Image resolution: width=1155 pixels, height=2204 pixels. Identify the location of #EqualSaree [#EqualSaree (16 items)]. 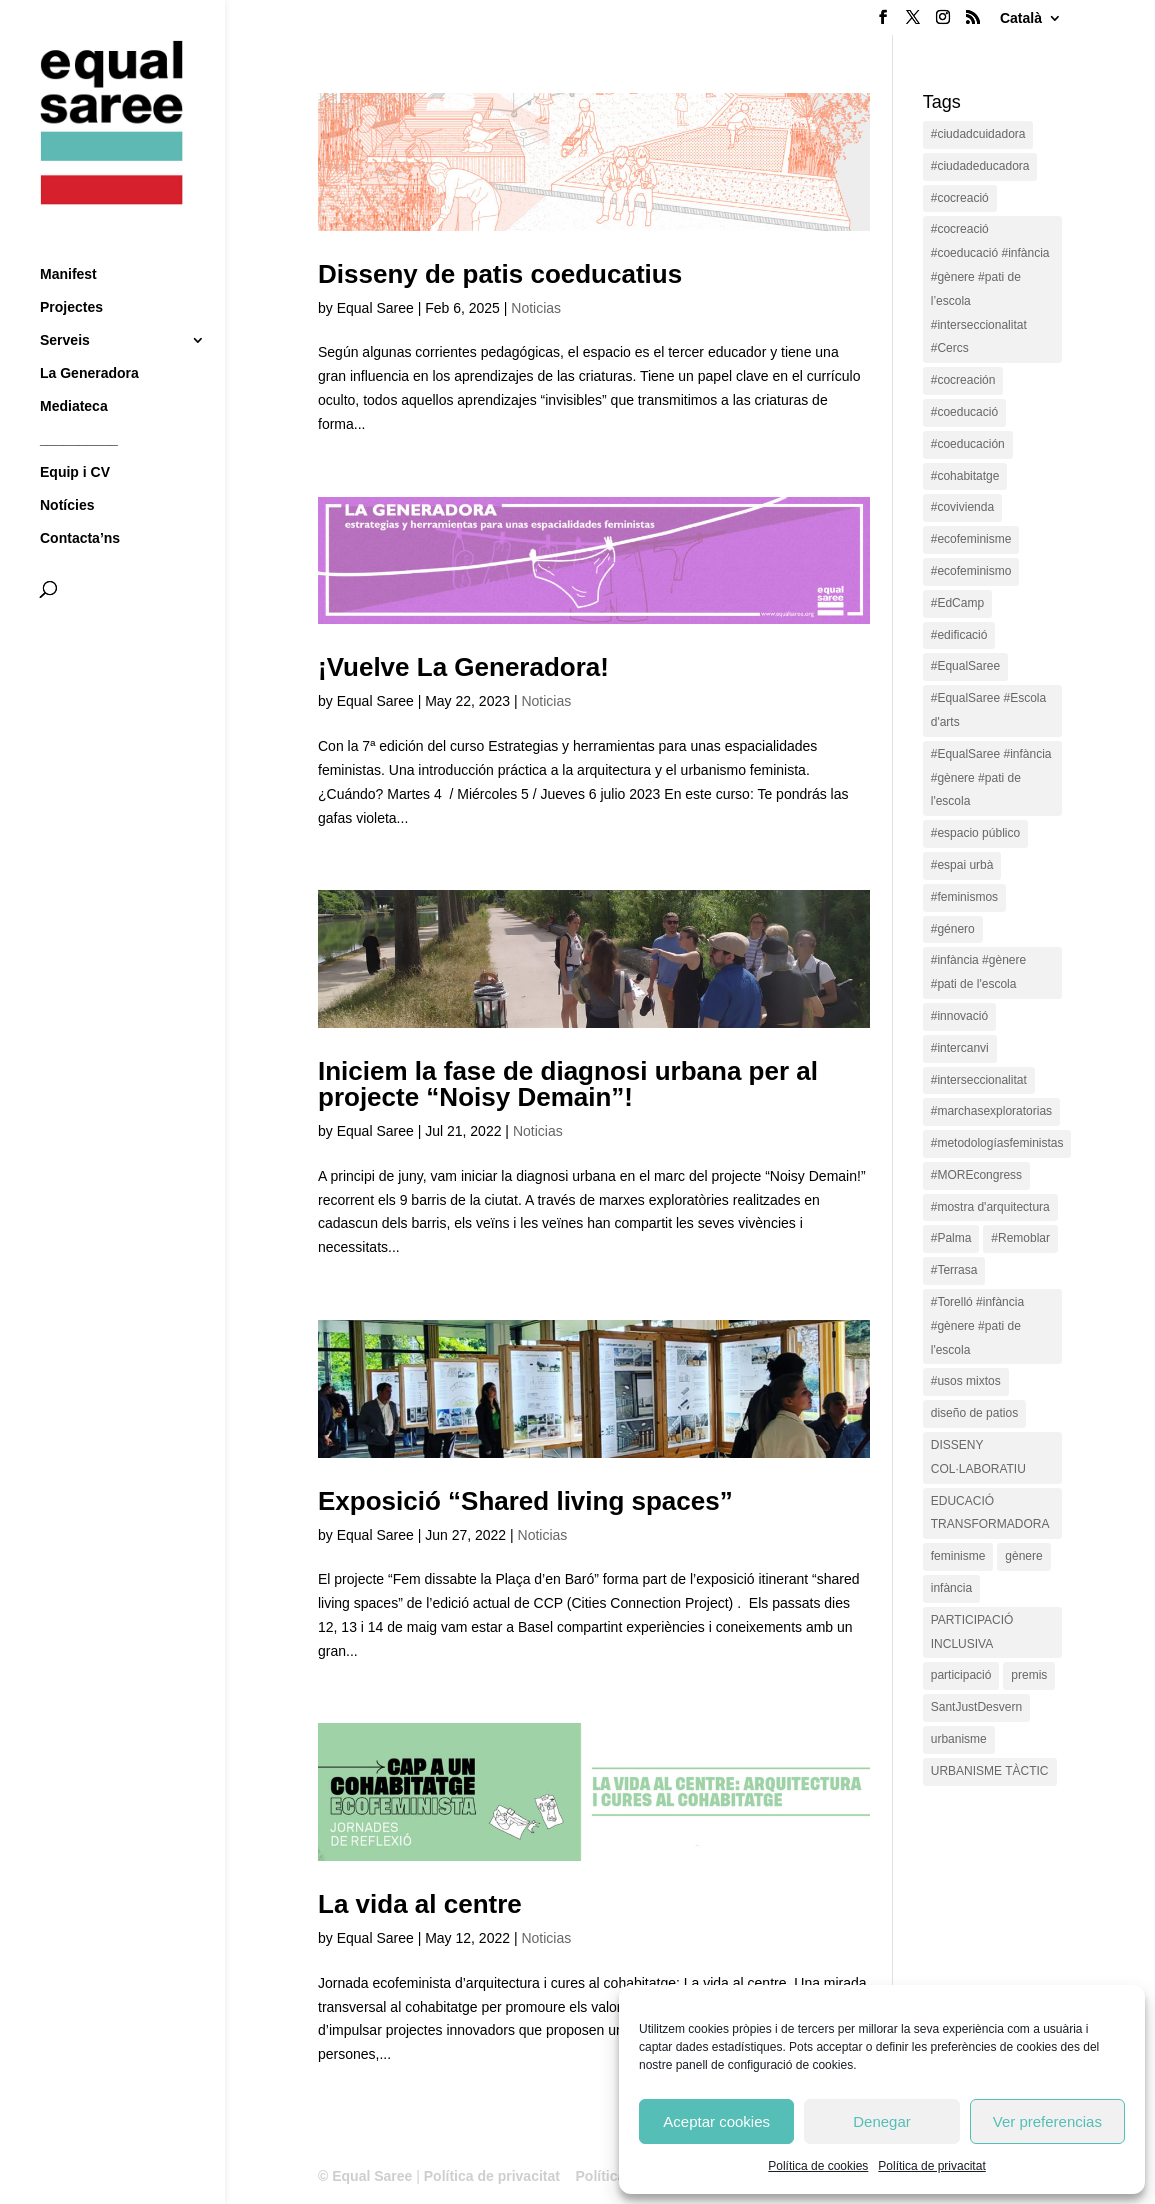
(965, 666).